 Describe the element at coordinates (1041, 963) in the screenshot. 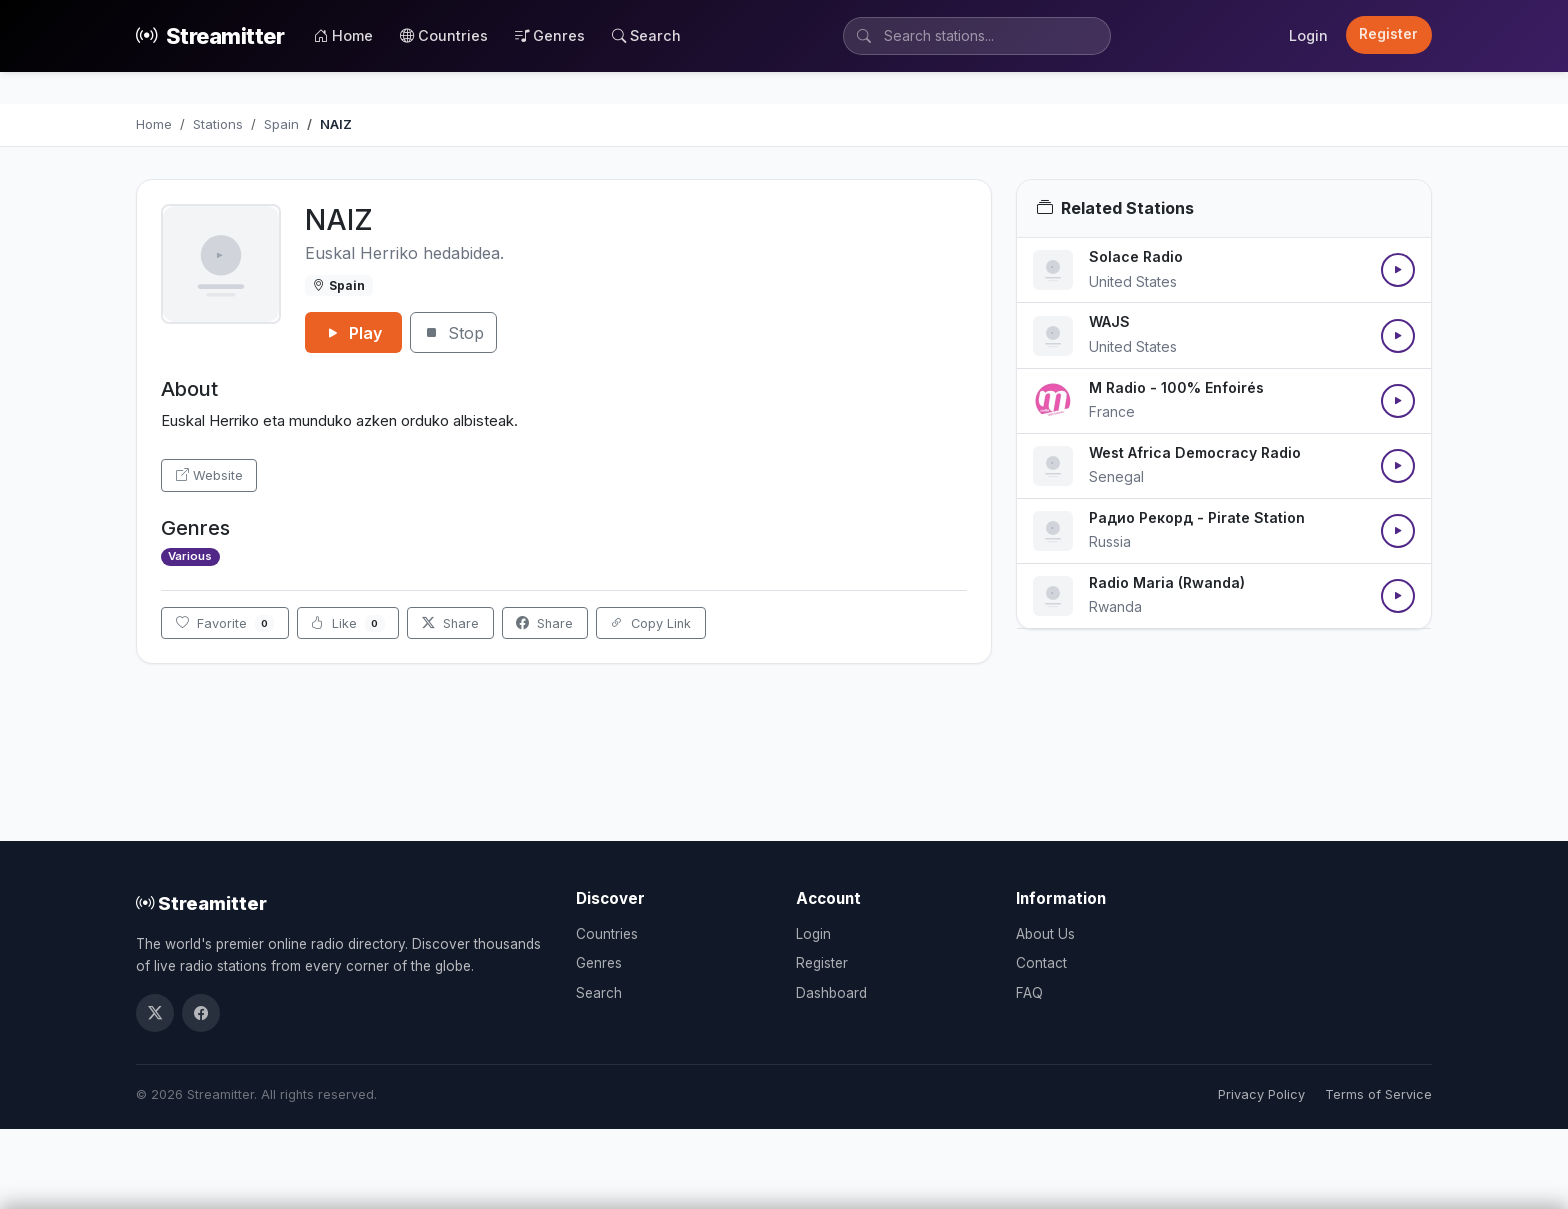

I see `Contact` at that location.